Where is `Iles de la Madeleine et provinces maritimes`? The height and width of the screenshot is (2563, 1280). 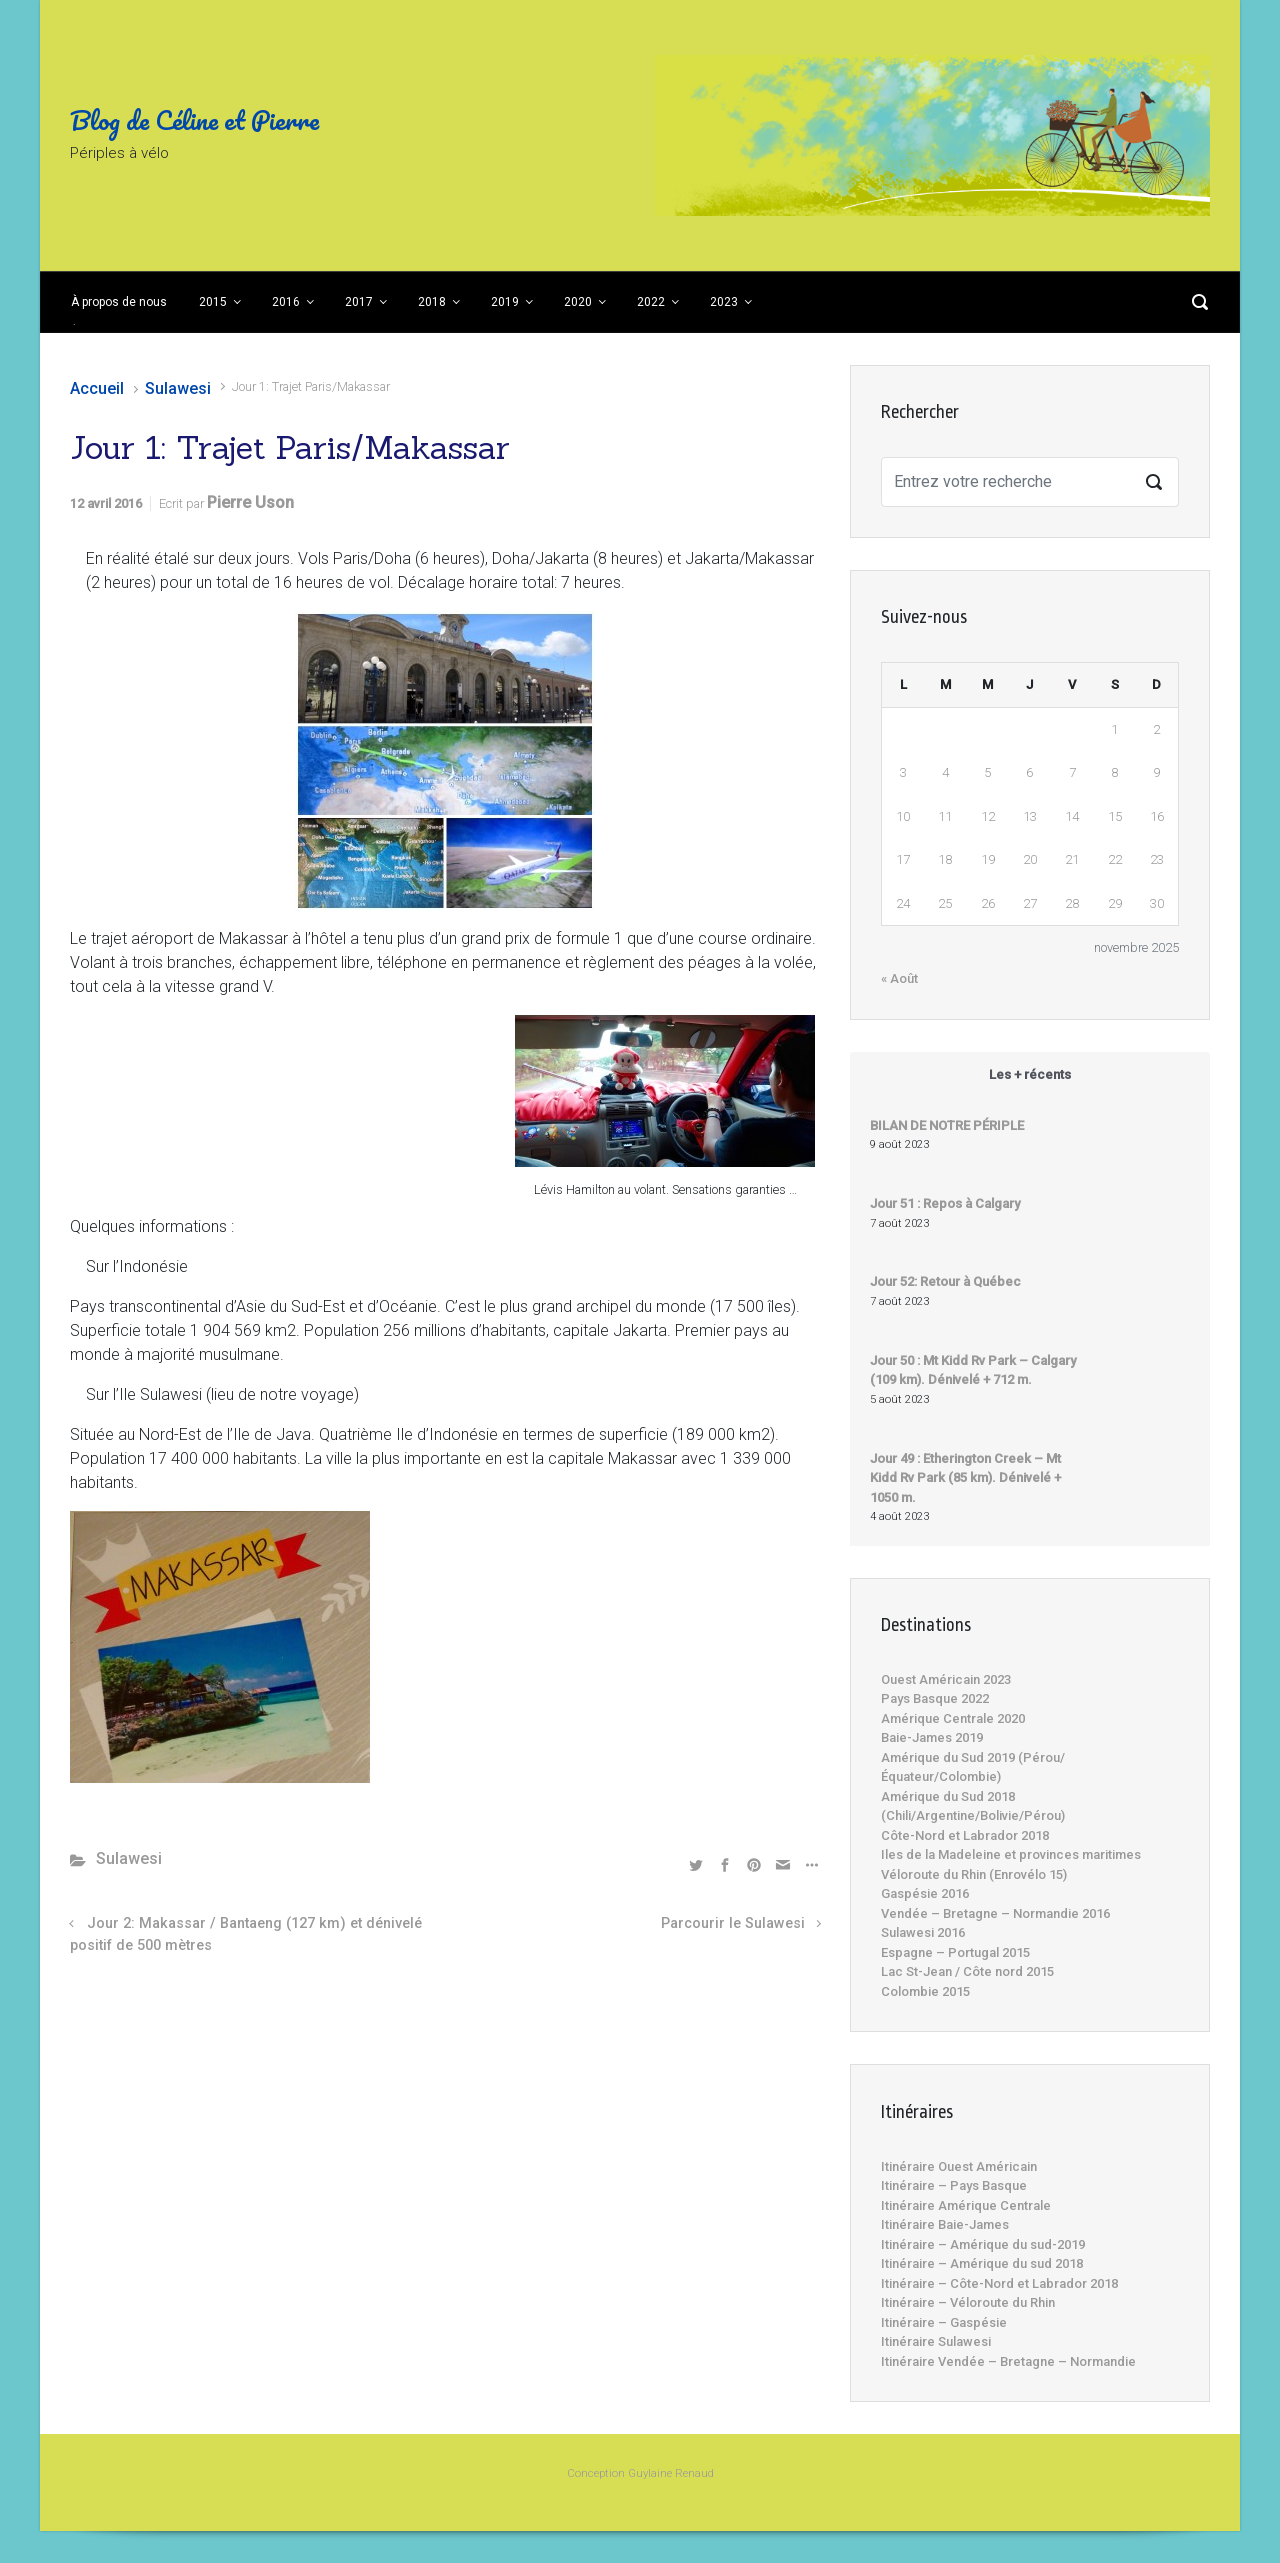 Iles de la Madeleine et provinces maritimes is located at coordinates (1011, 1854).